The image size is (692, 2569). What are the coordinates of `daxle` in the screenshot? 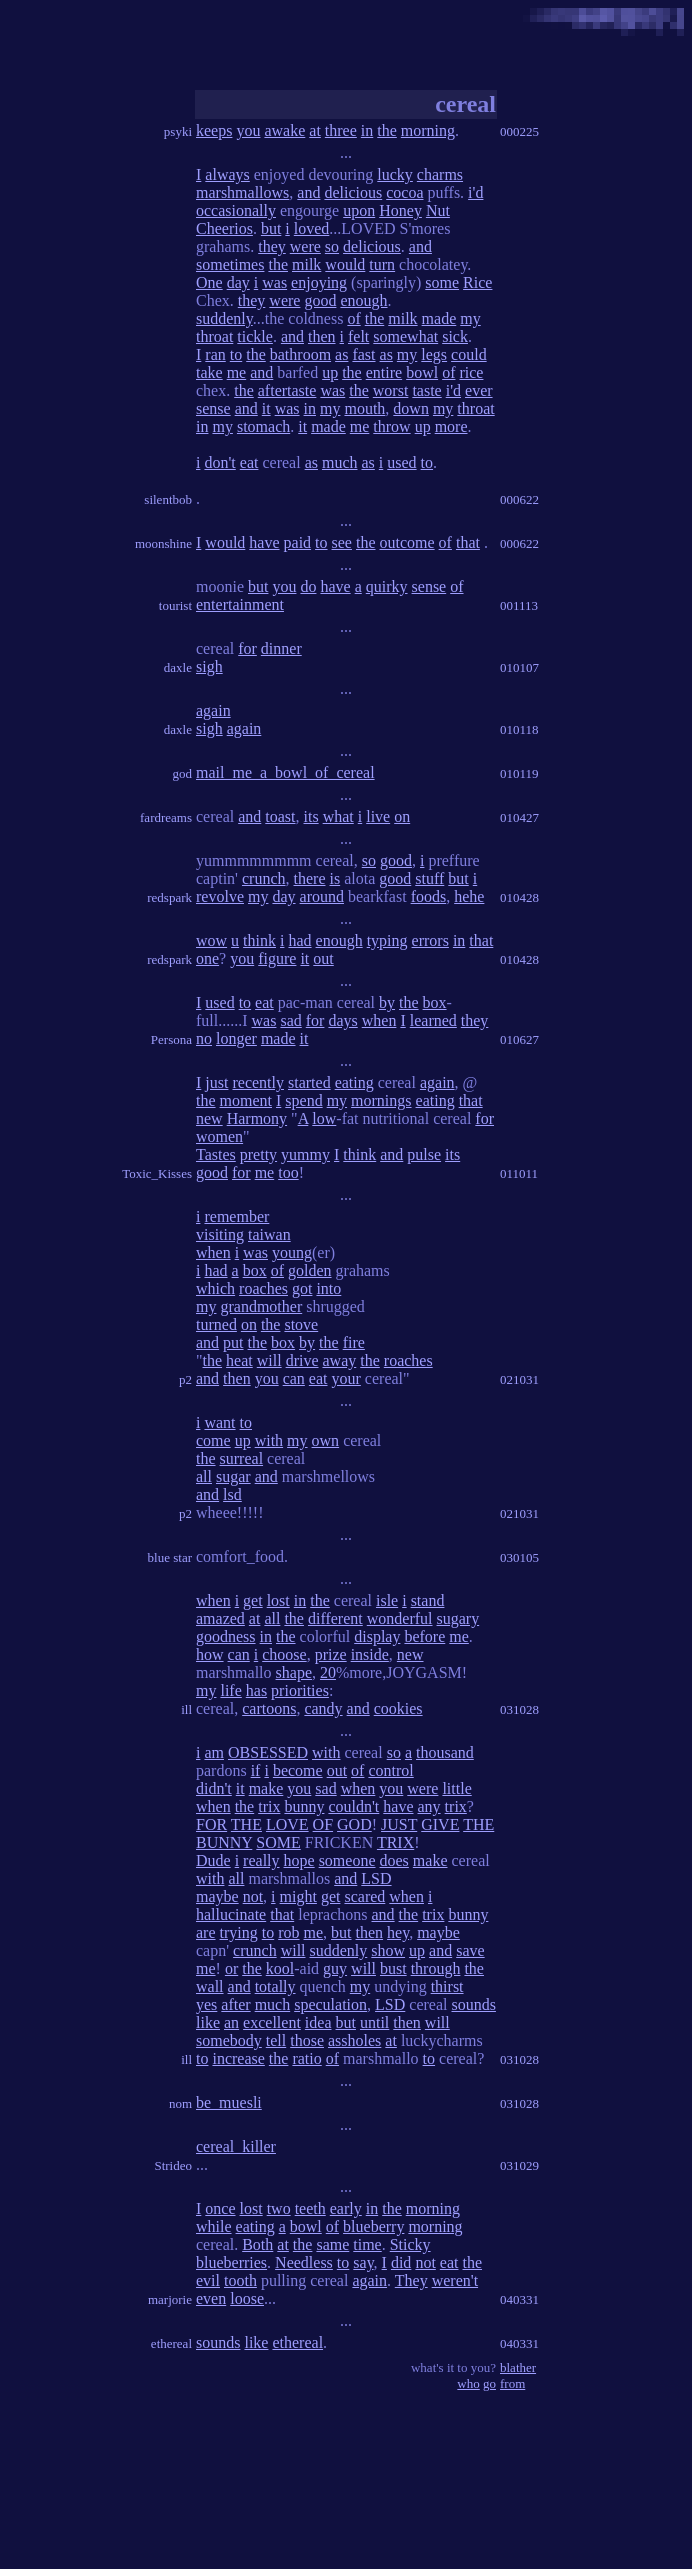 It's located at (178, 667).